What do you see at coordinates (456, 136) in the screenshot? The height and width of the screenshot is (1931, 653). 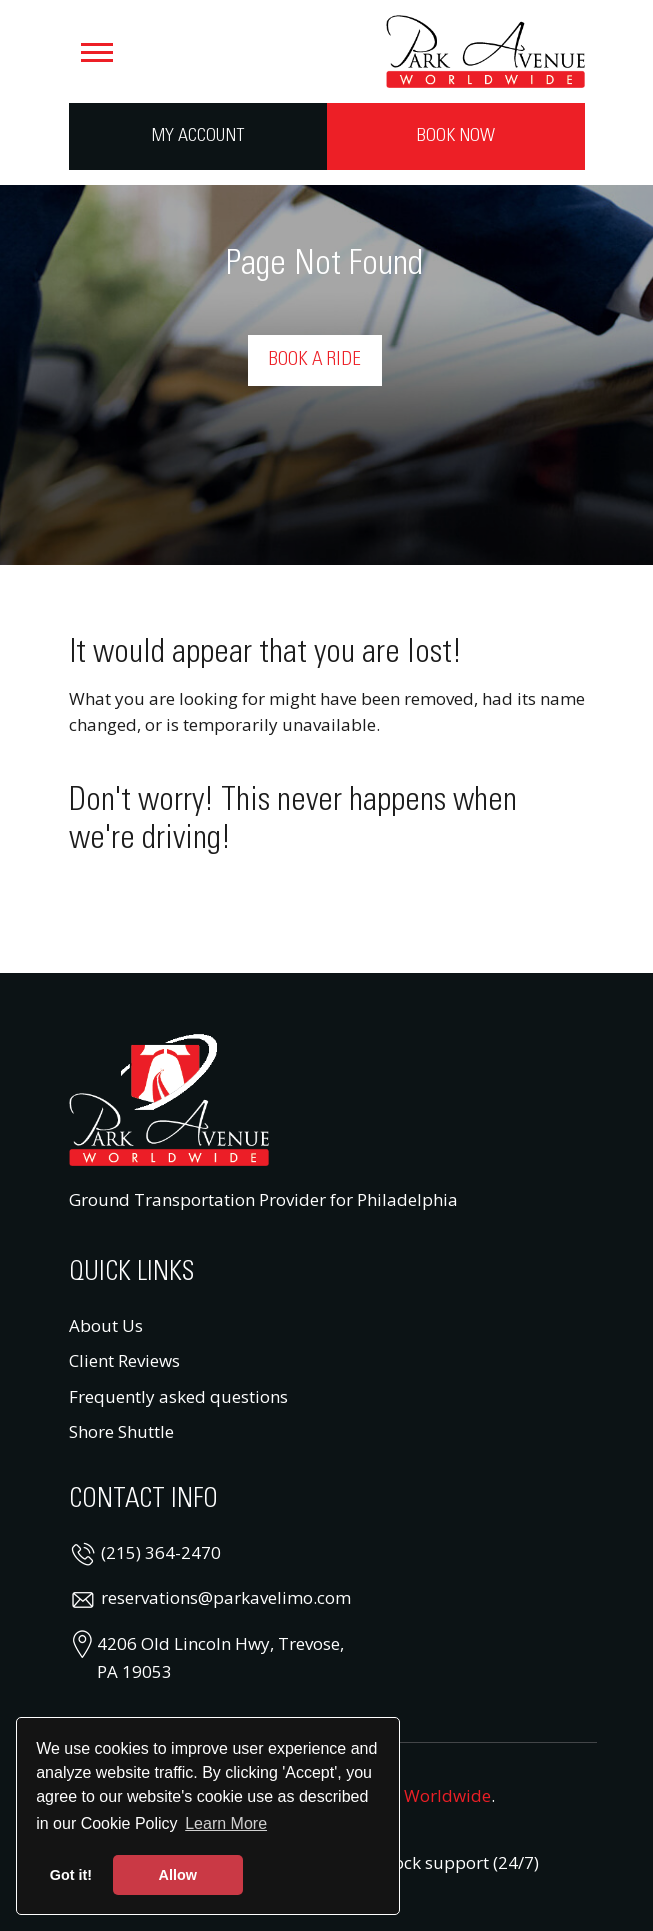 I see `Book Now` at bounding box center [456, 136].